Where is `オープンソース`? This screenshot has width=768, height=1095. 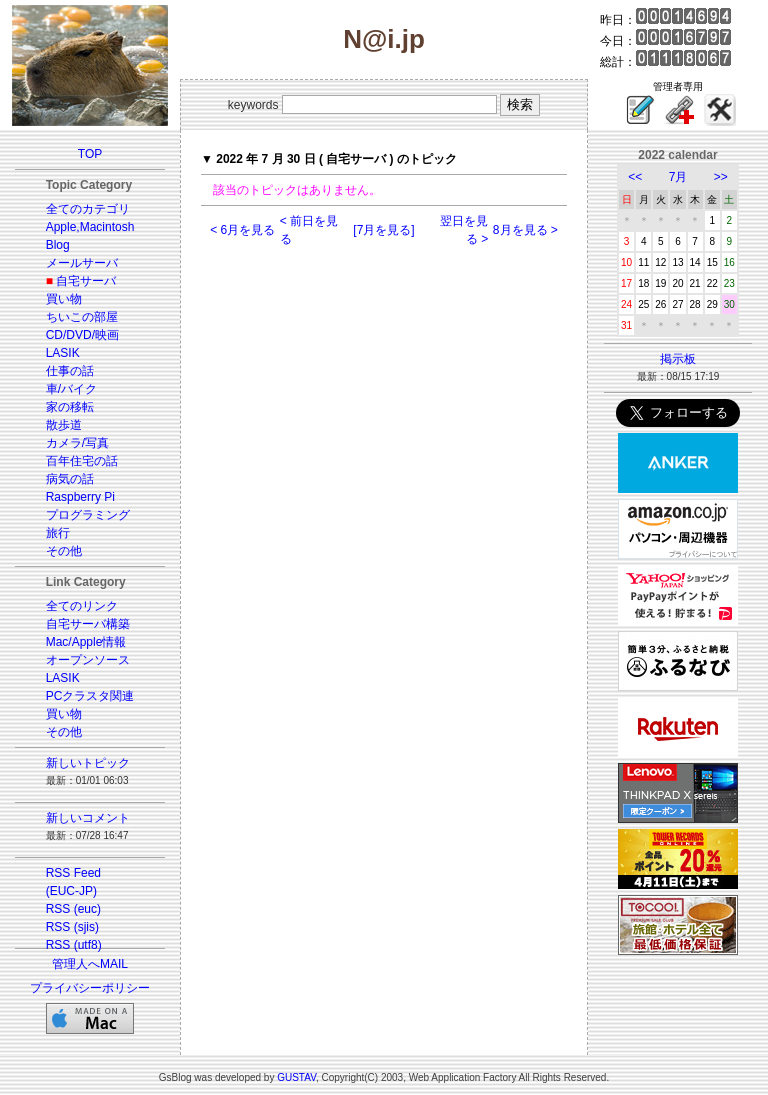
オープンソース is located at coordinates (88, 660).